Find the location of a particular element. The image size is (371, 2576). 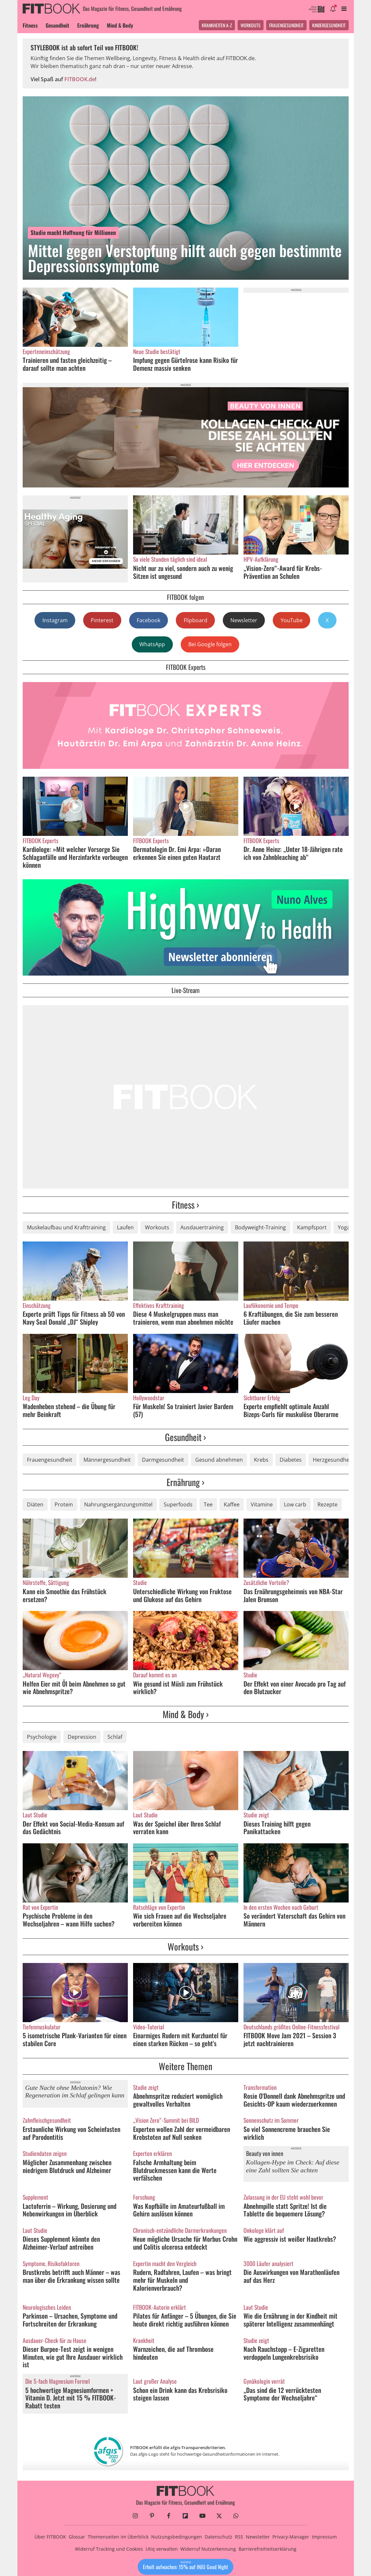

Abnehmspritze reduziert womöglich gewaltvolles Verhalten is located at coordinates (177, 2100).